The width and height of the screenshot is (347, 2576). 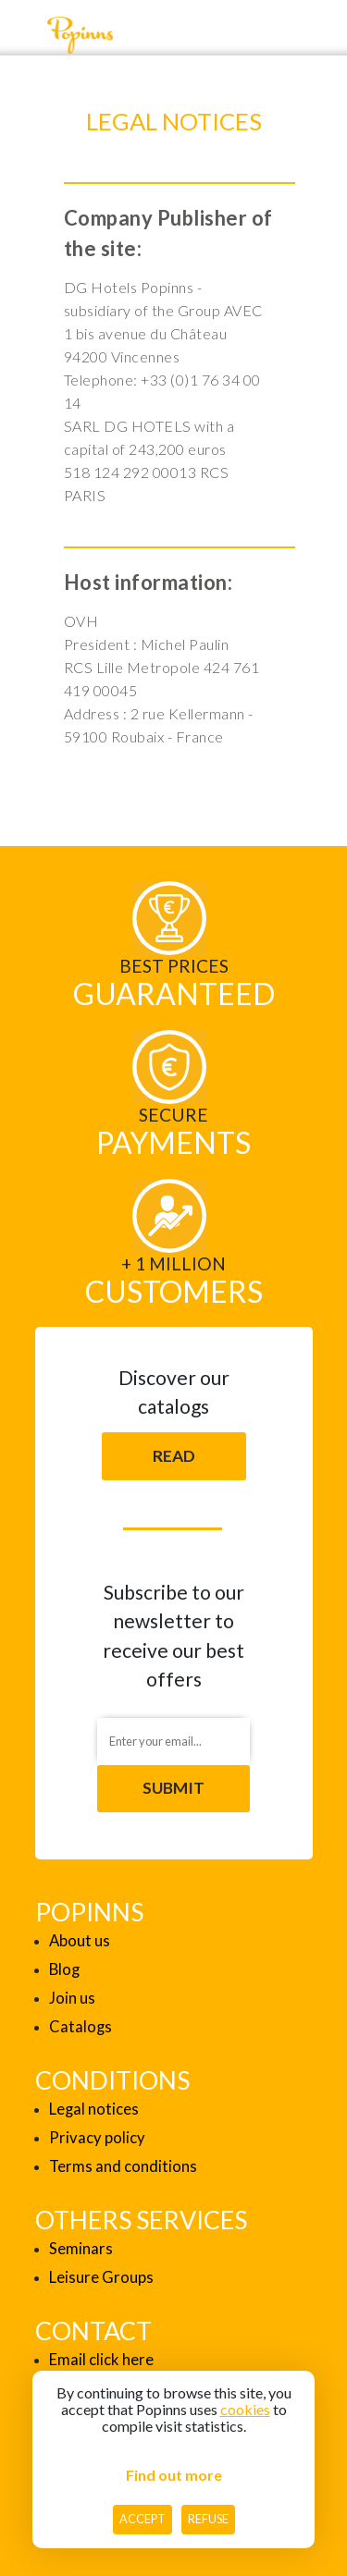 I want to click on cookies, so click(x=245, y=2409).